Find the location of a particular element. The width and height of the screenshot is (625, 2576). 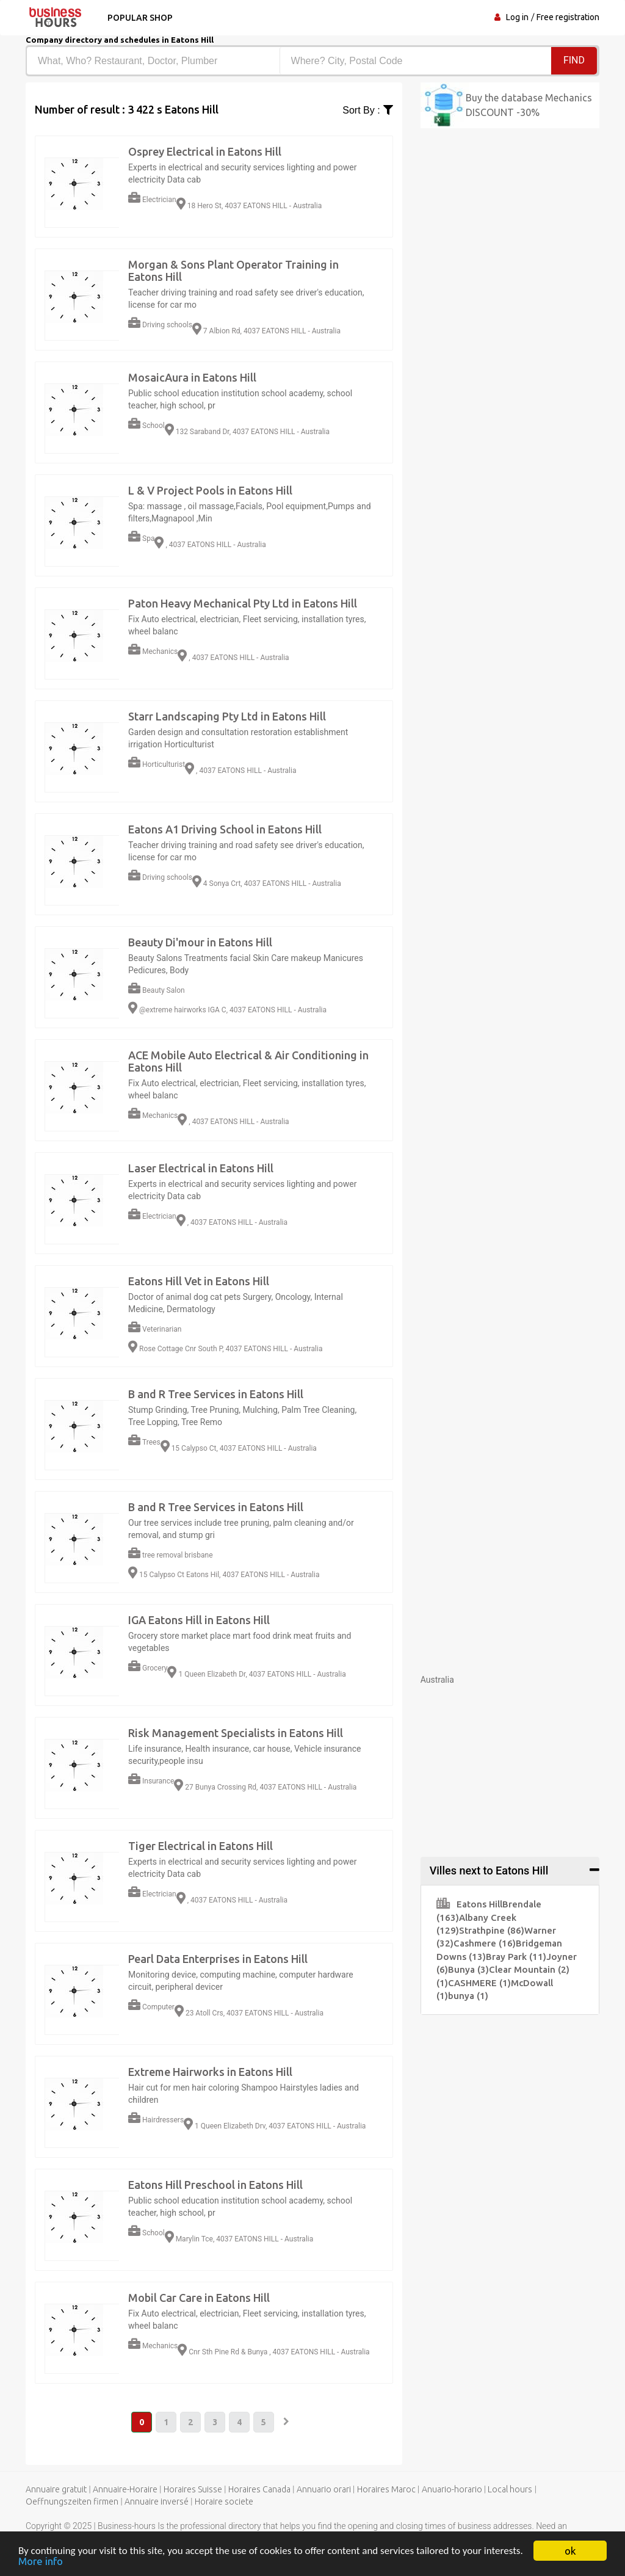

Starr Landscaping Pty Ltd in Eatons Hill is located at coordinates (227, 716).